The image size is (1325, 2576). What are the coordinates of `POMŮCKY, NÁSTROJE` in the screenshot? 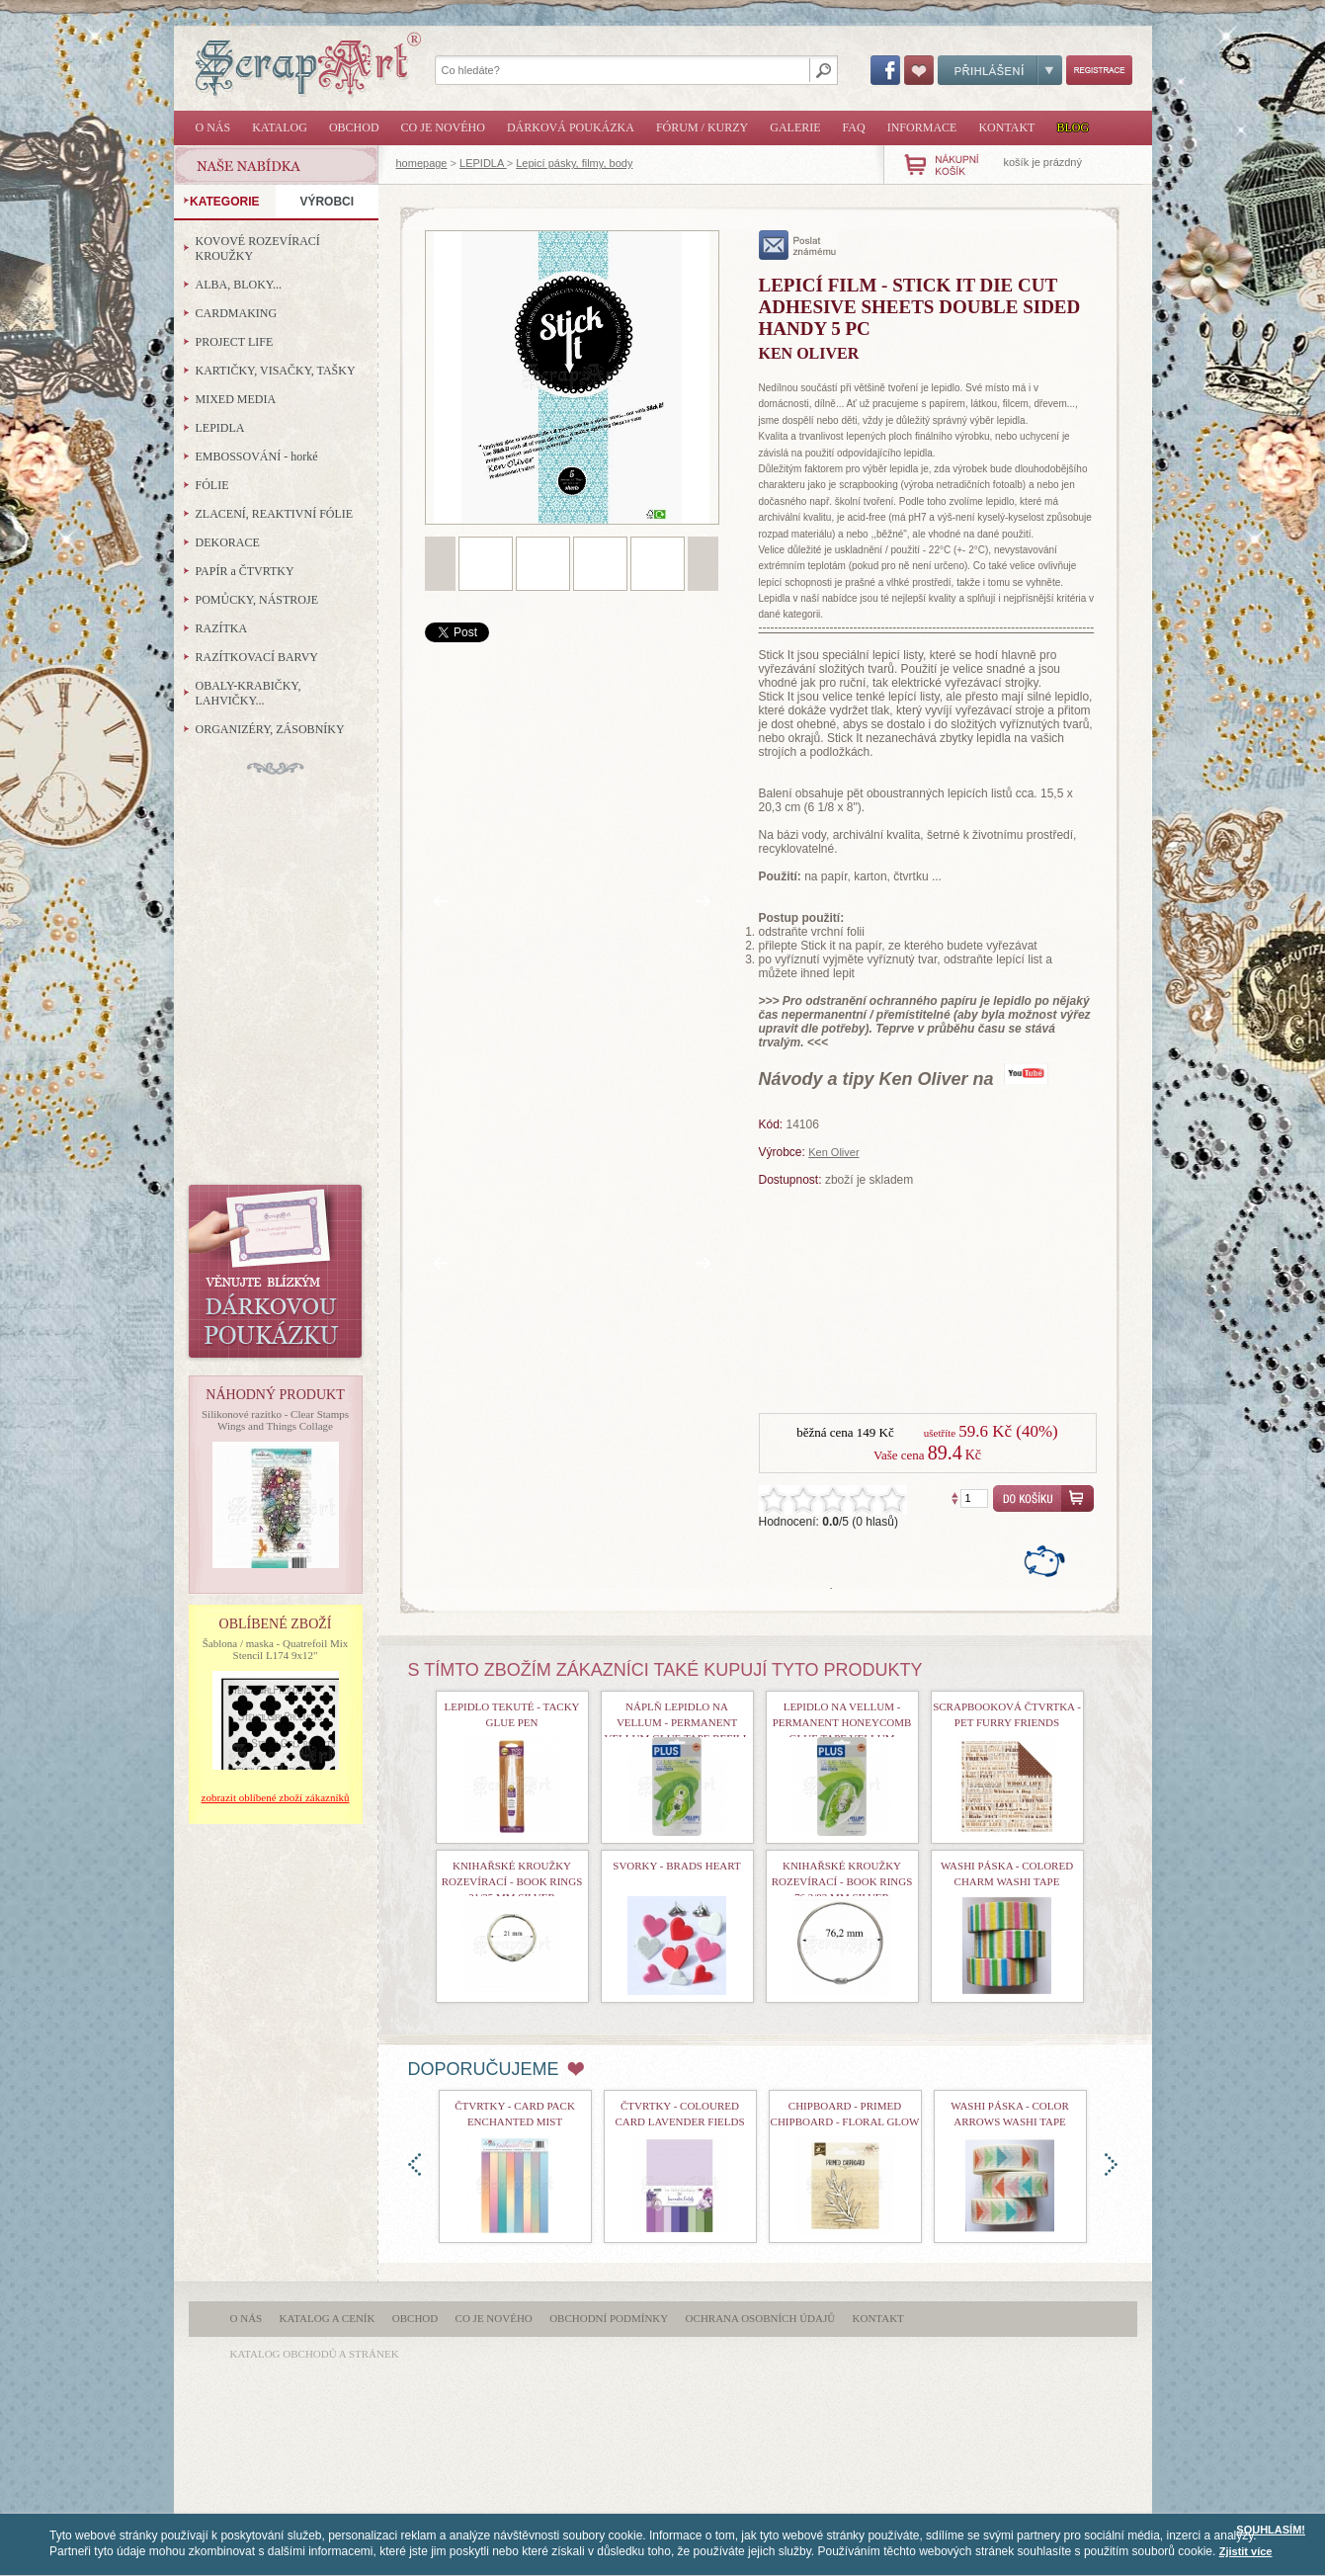 It's located at (257, 600).